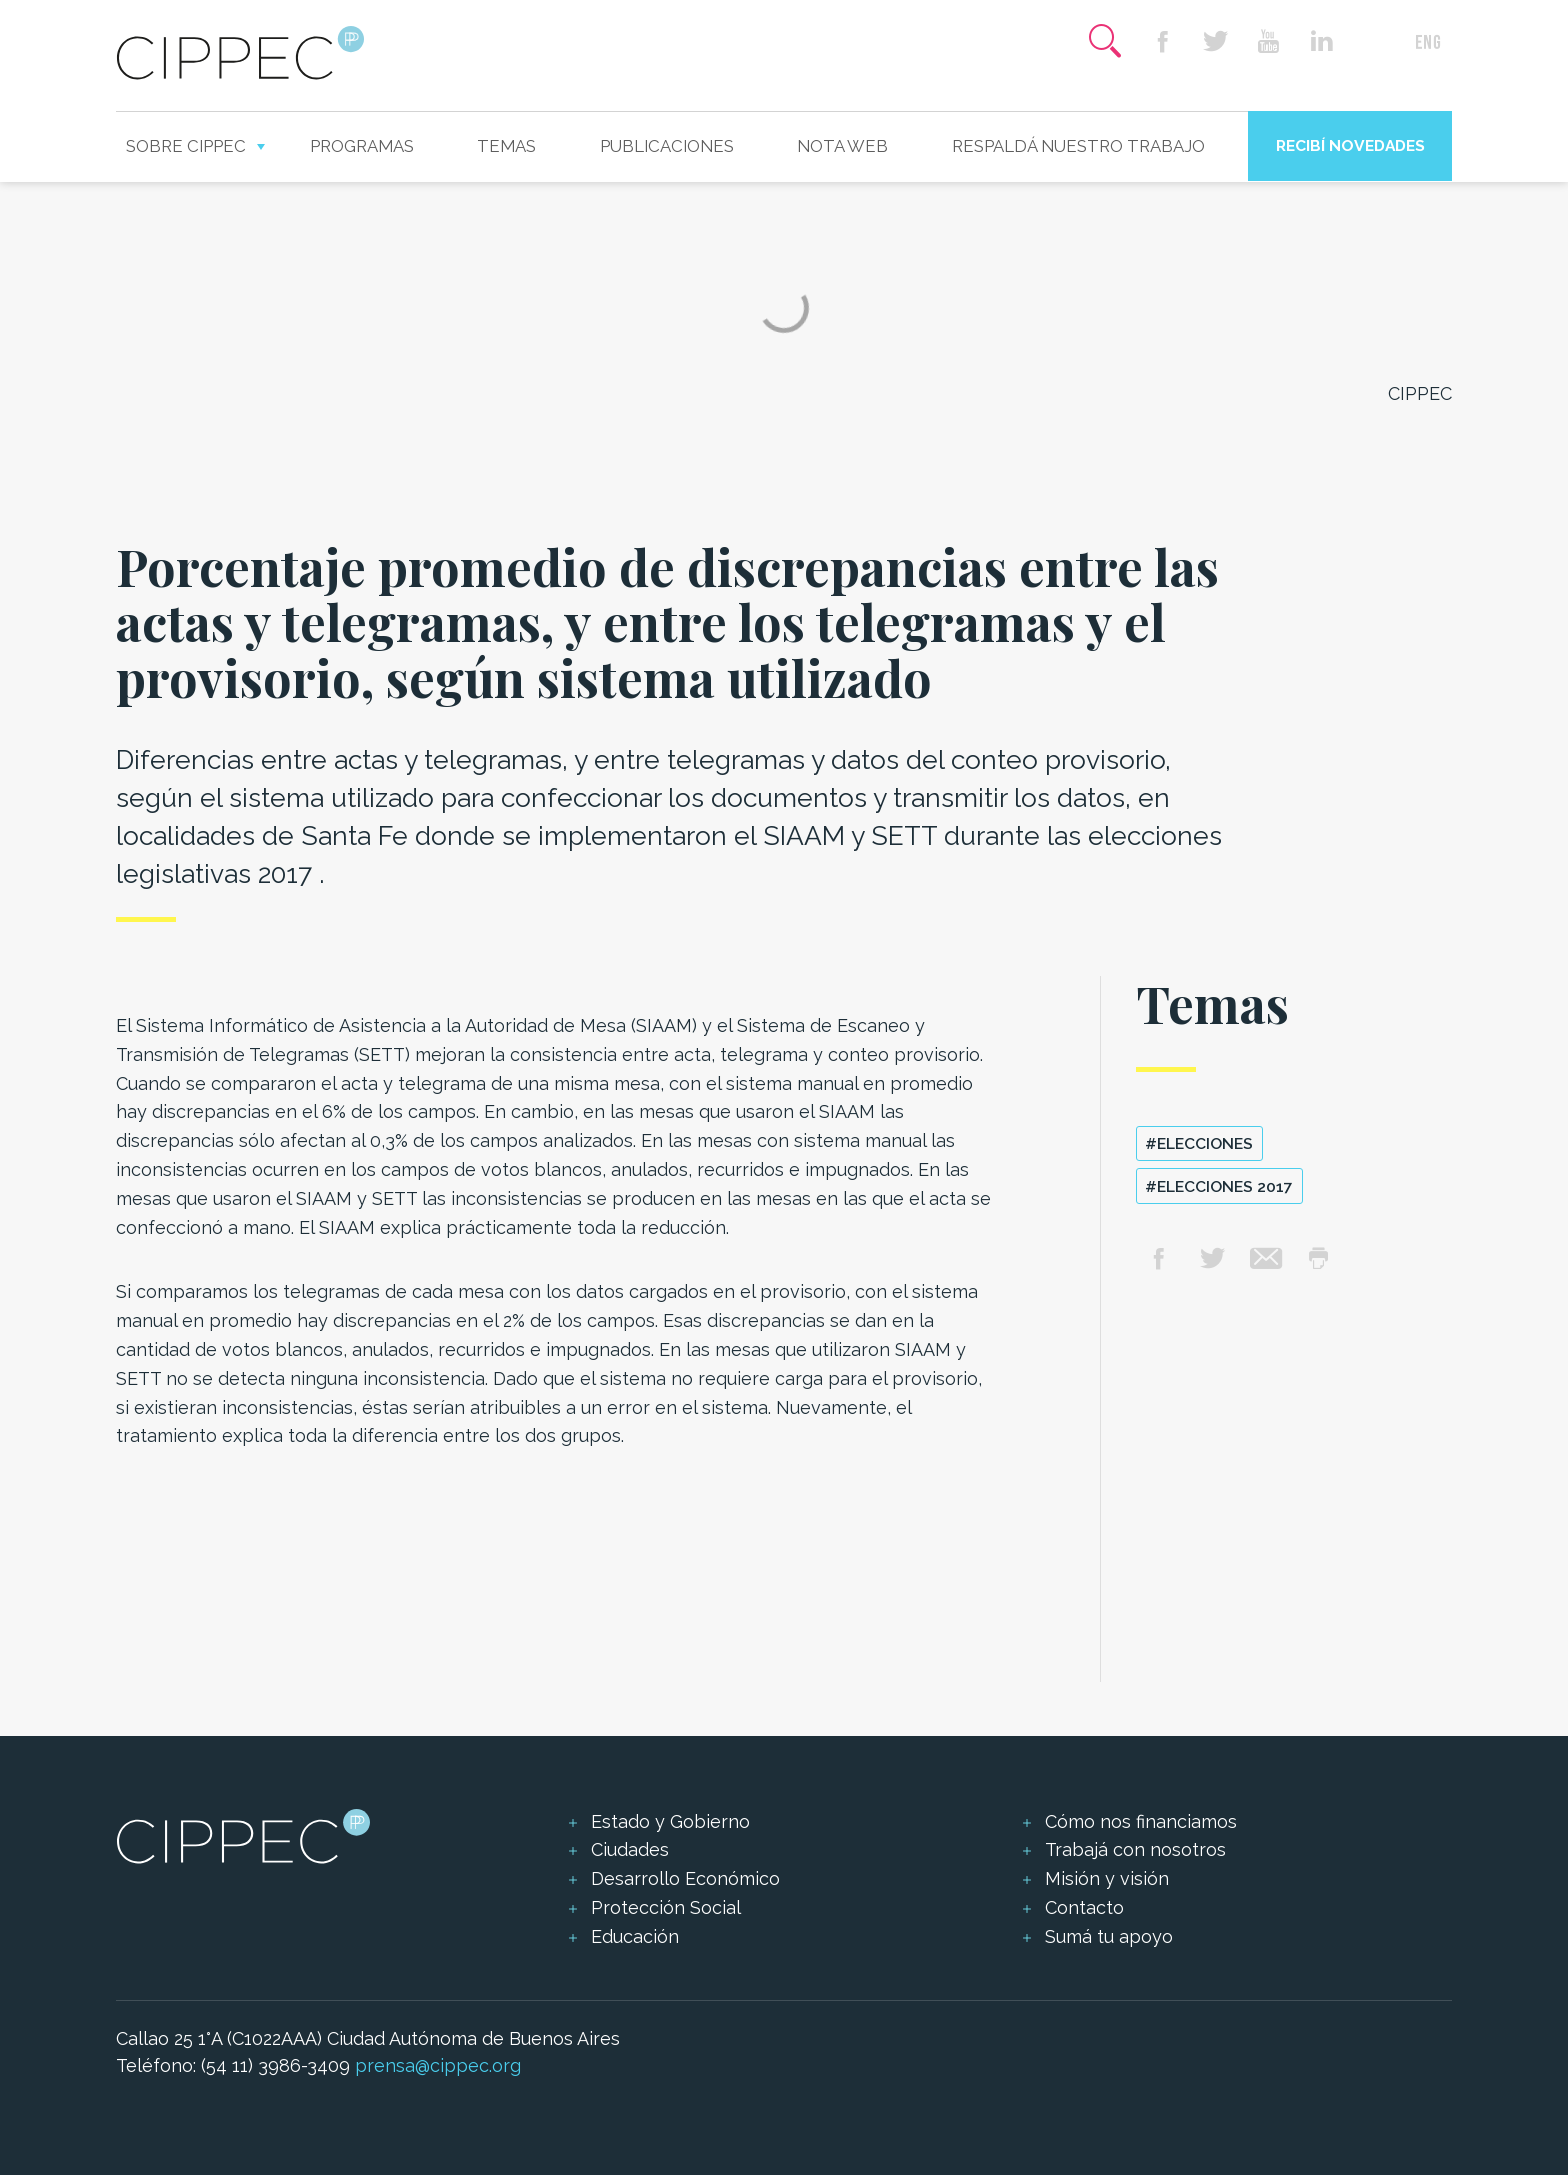 This screenshot has width=1568, height=2175. What do you see at coordinates (635, 1936) in the screenshot?
I see `Educación` at bounding box center [635, 1936].